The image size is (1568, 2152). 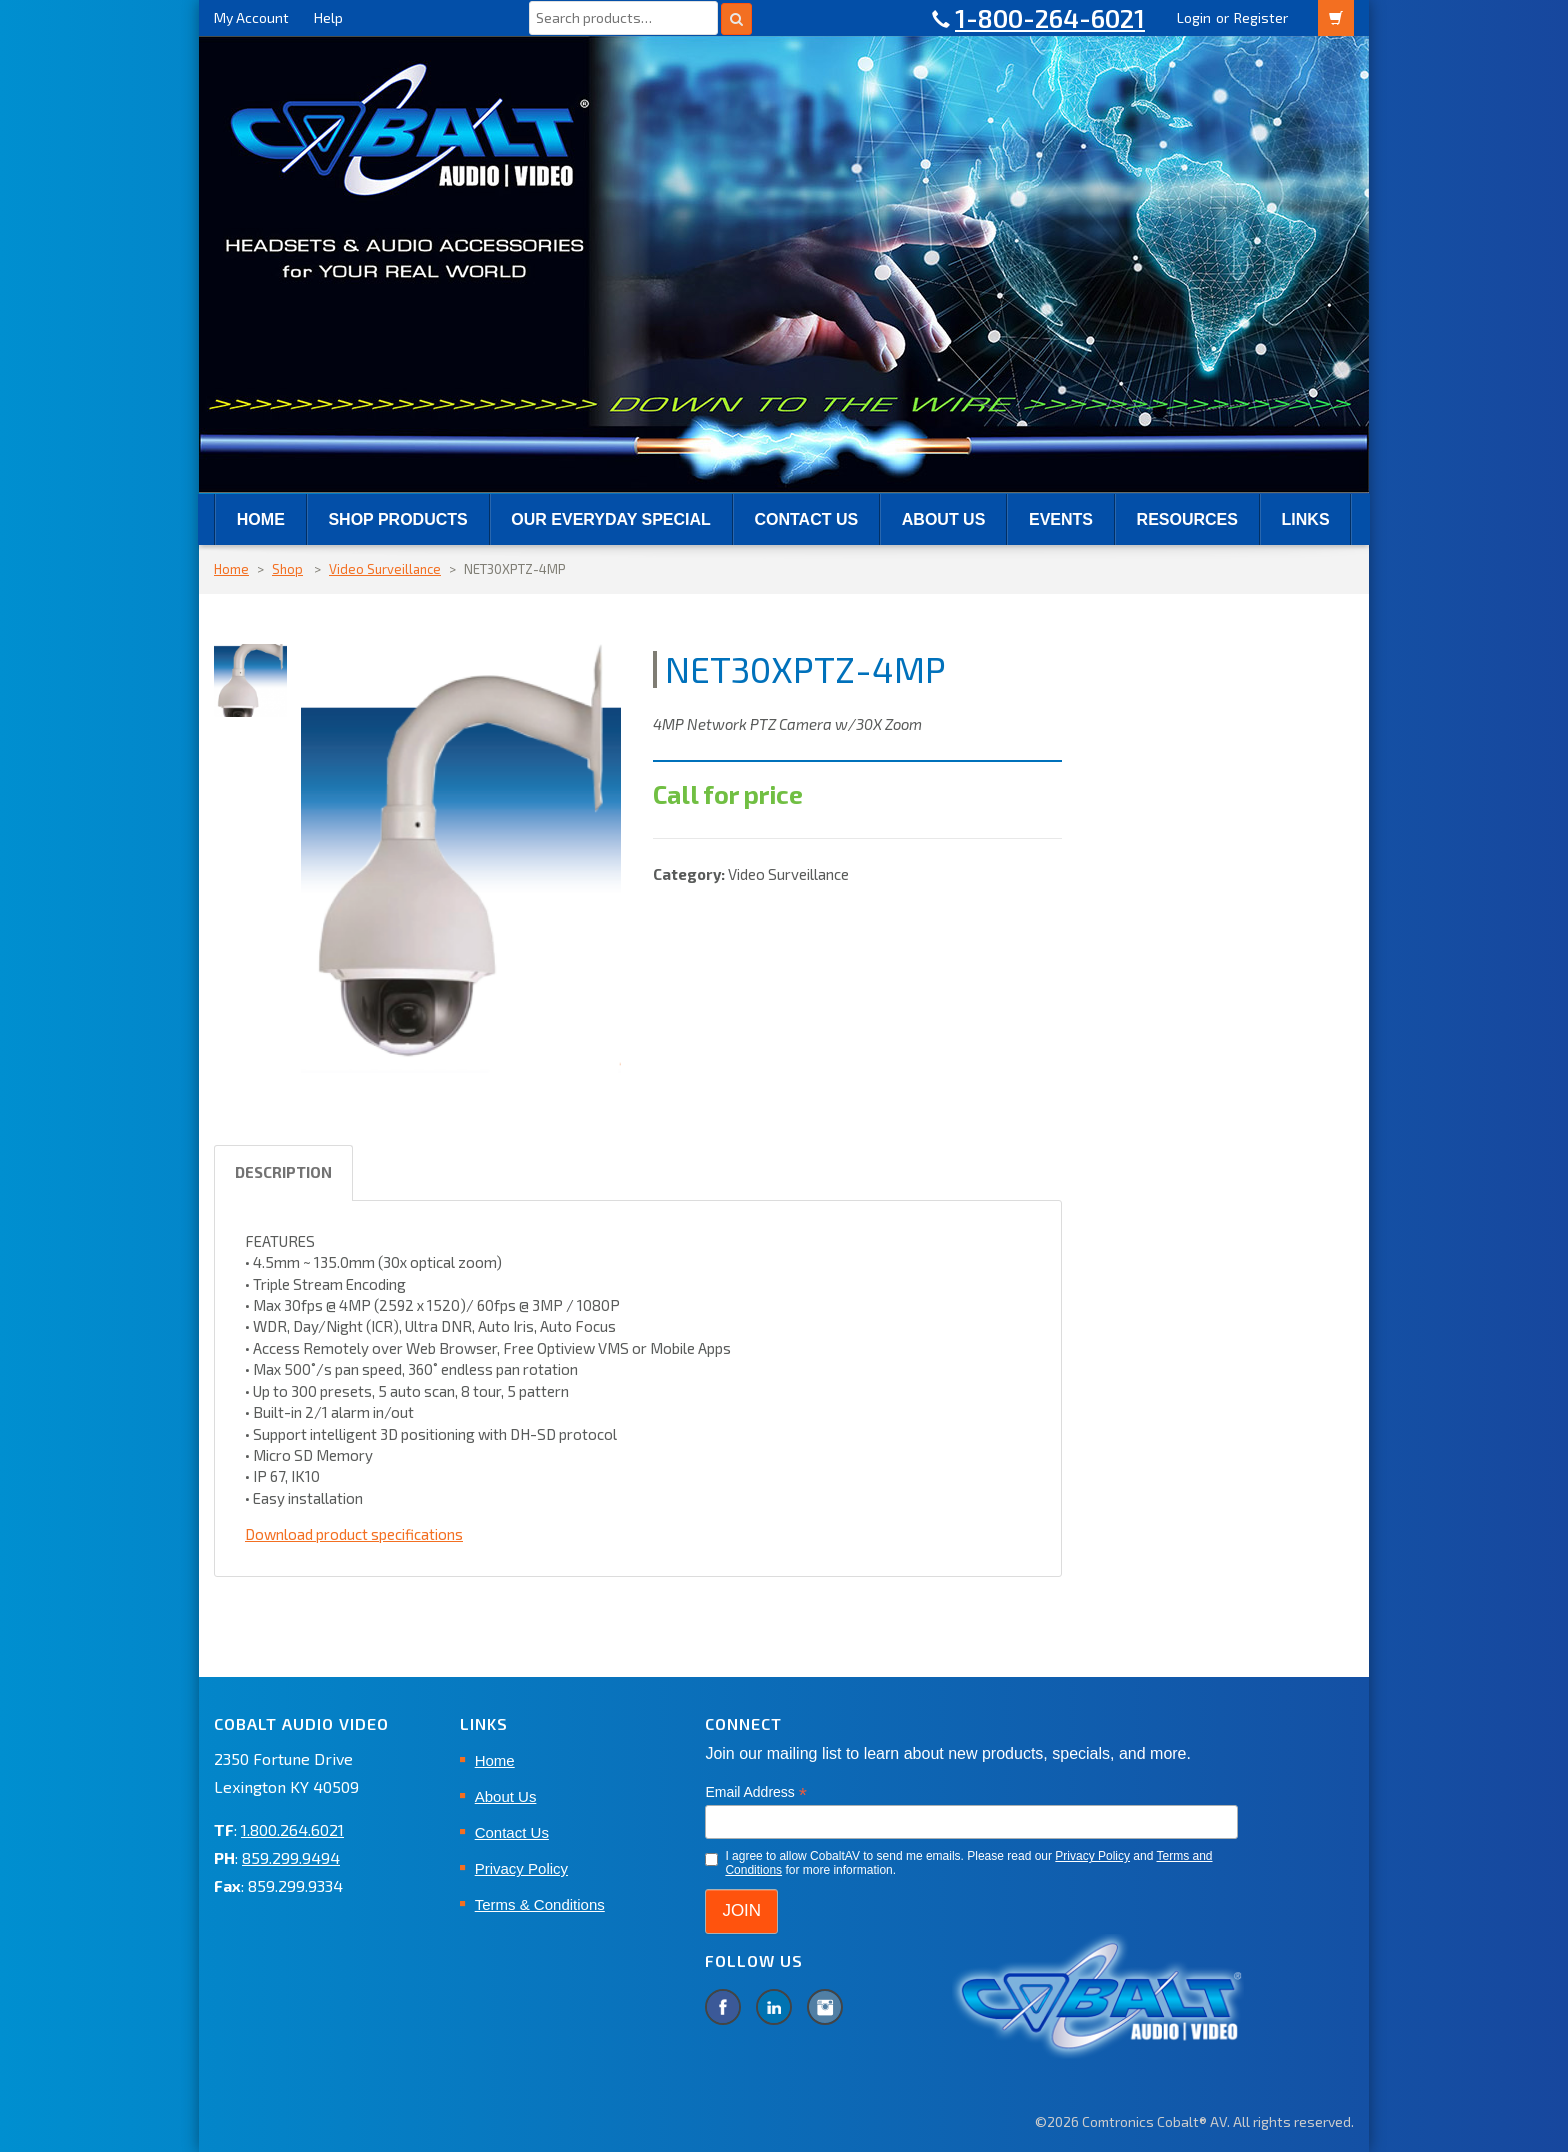 I want to click on Privacy Policy, so click(x=521, y=1868).